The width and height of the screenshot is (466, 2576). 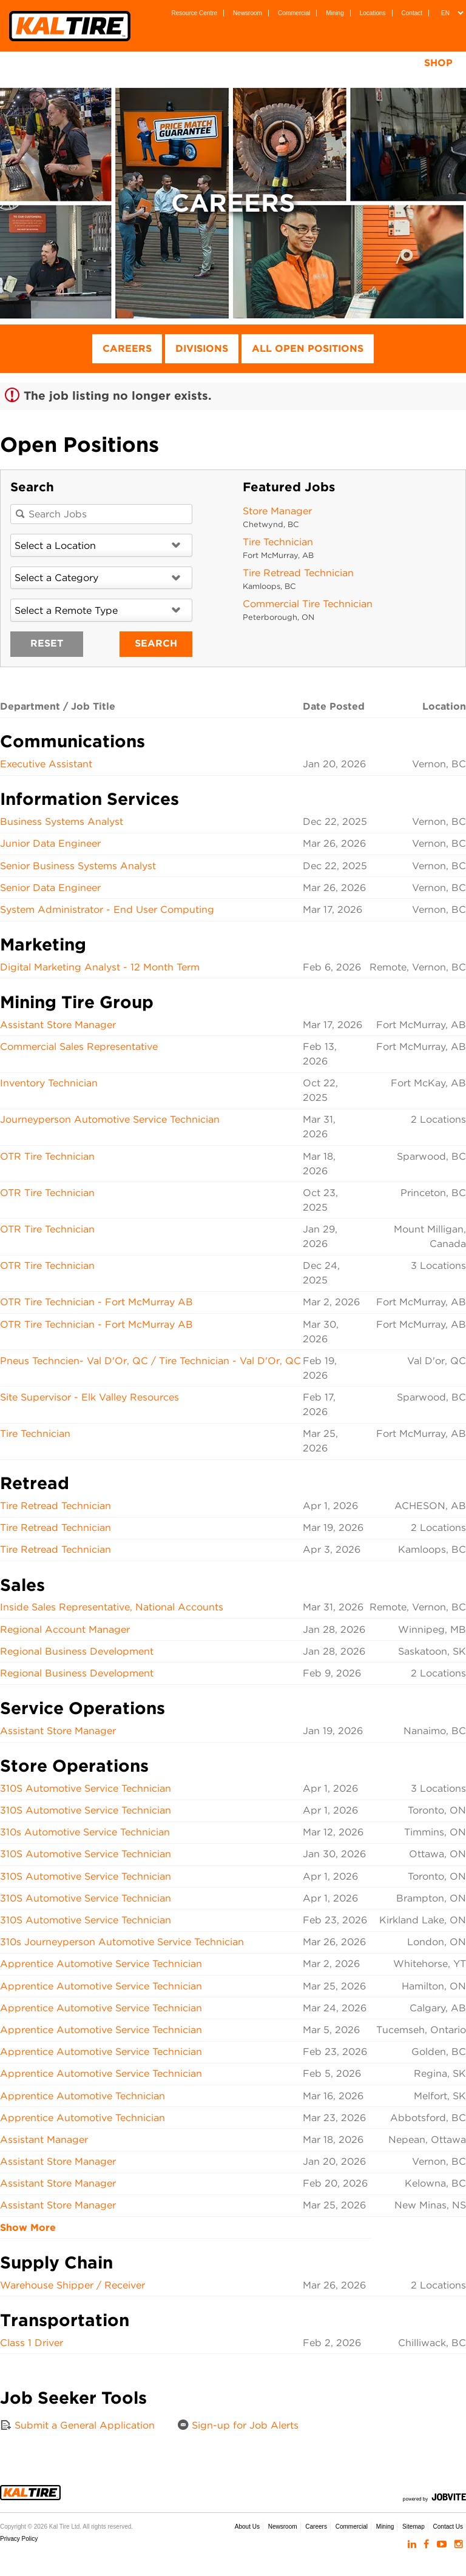 What do you see at coordinates (19, 2538) in the screenshot?
I see `Privacy Policy` at bounding box center [19, 2538].